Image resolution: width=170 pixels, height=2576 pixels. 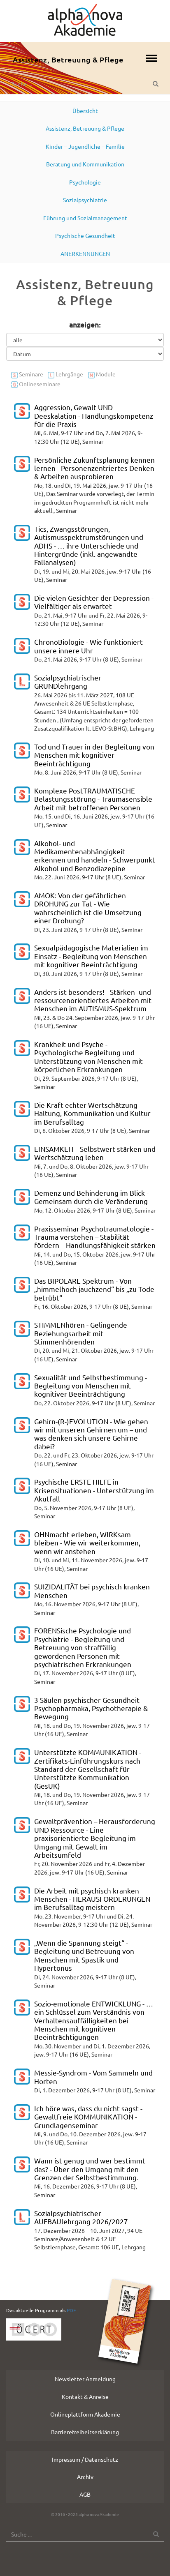 What do you see at coordinates (89, 2169) in the screenshot?
I see `Wann ist genug und wer bestimmt das? - Über den Umgang mit den Grenzen der Selbstbestimmung.` at bounding box center [89, 2169].